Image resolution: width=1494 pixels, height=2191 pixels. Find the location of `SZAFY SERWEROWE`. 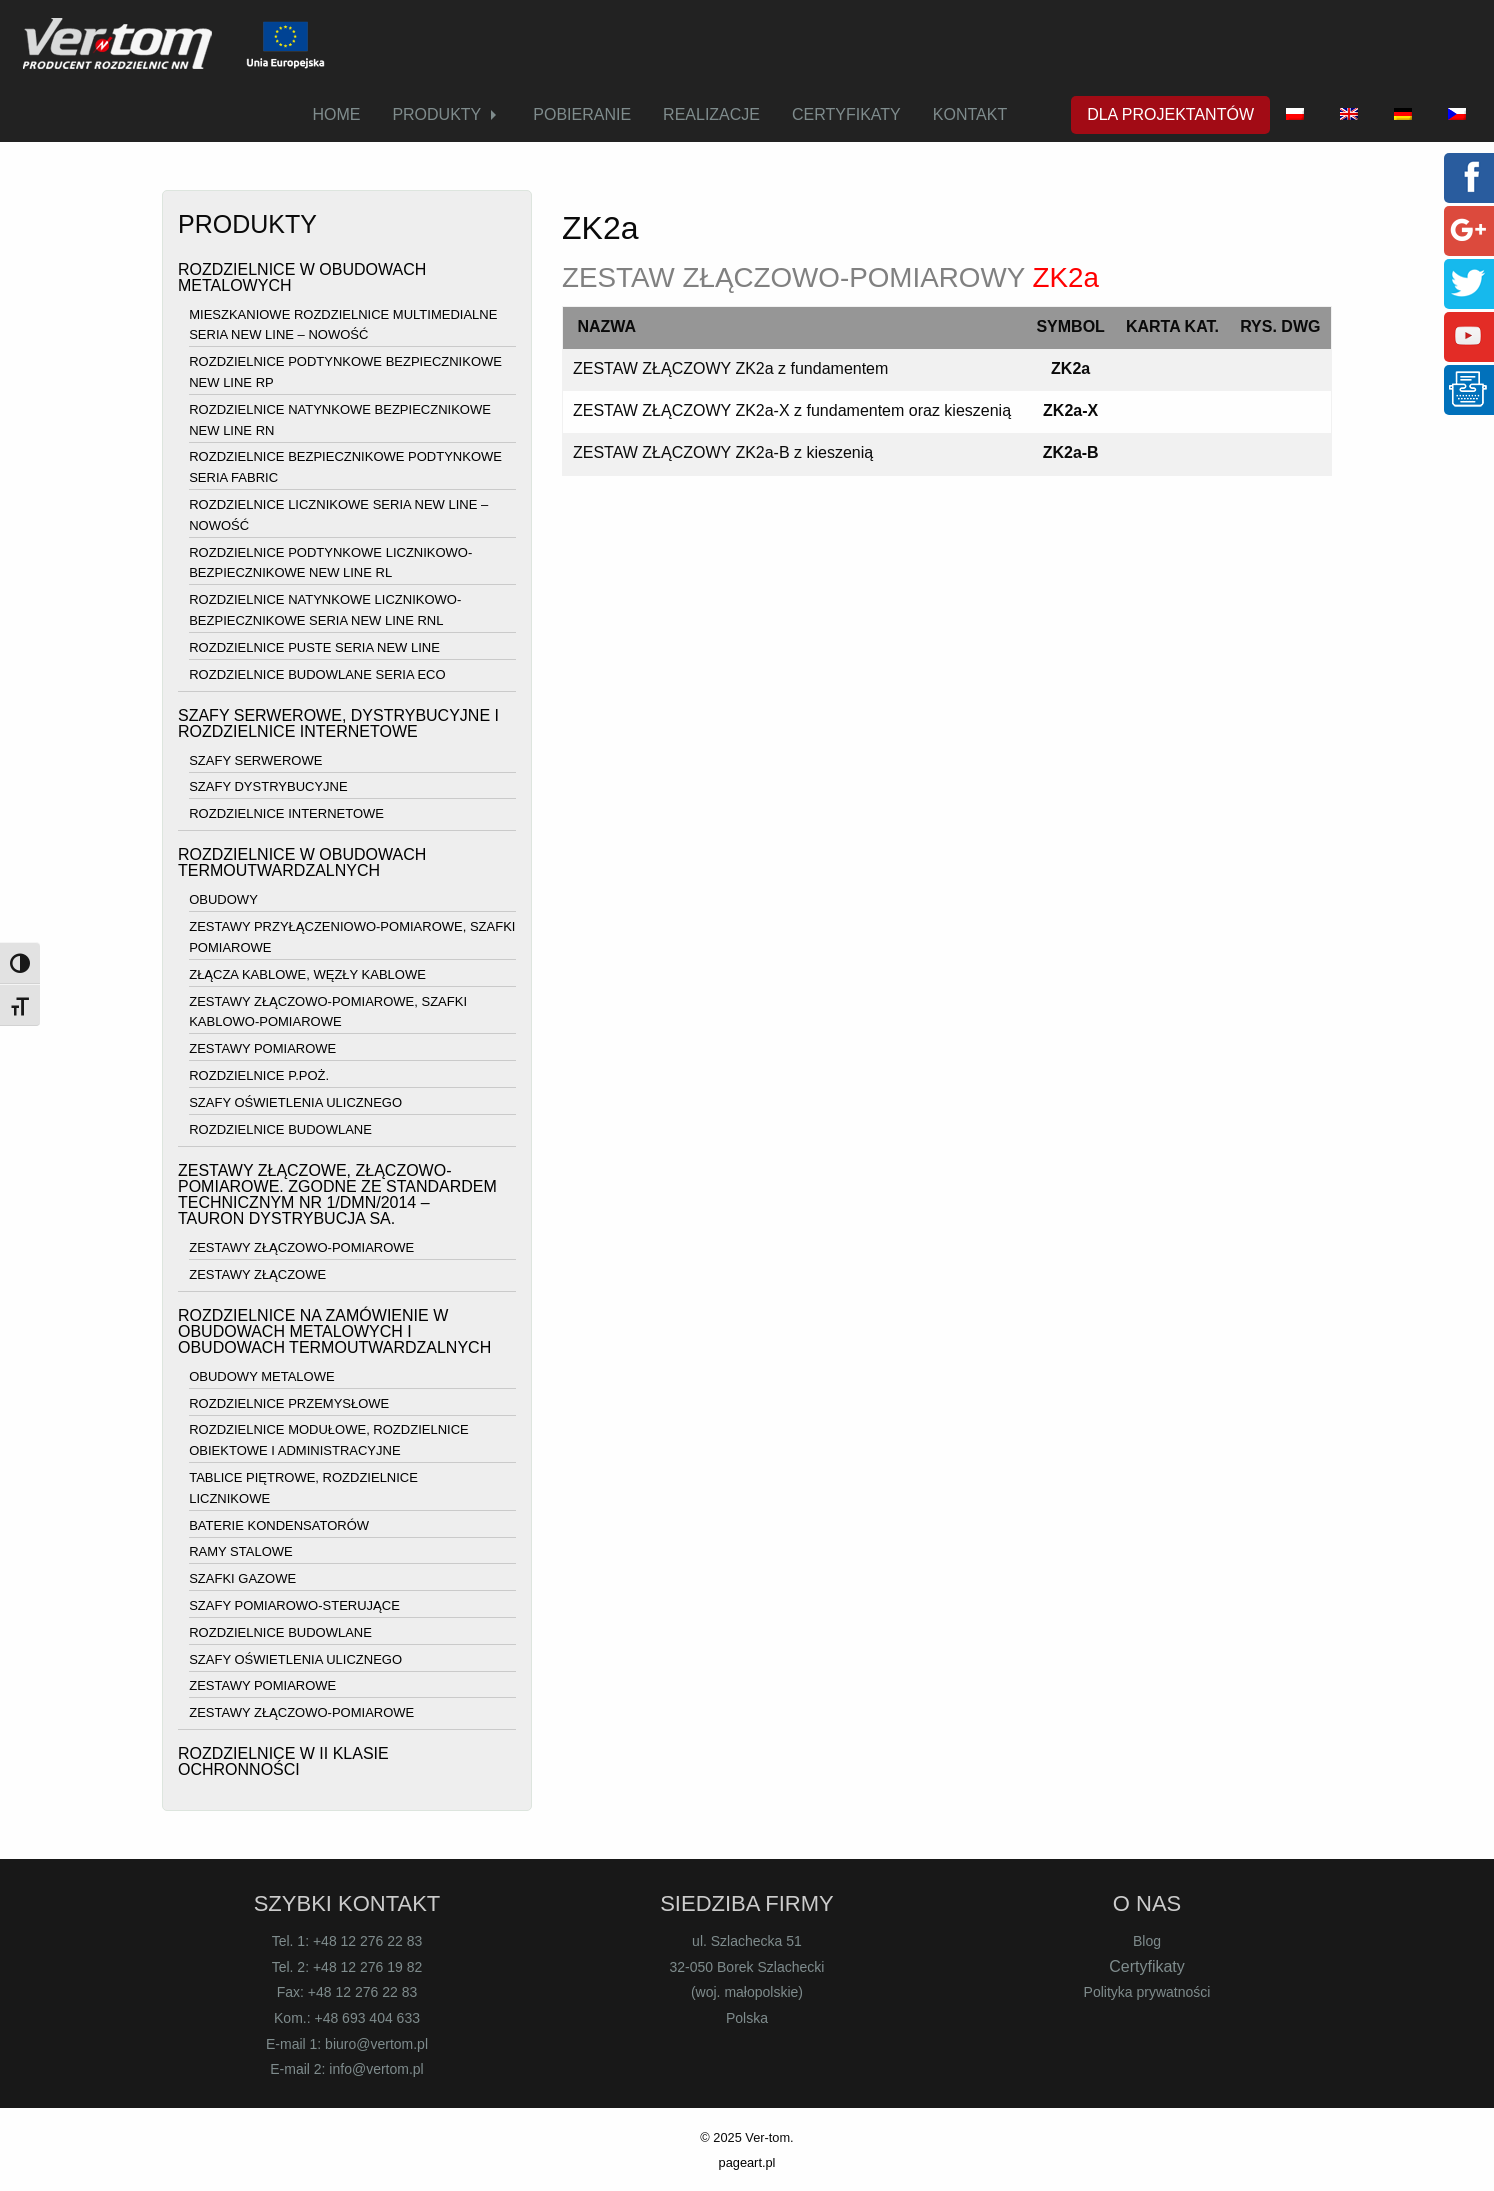

SZAFY SERWEROWE is located at coordinates (255, 760).